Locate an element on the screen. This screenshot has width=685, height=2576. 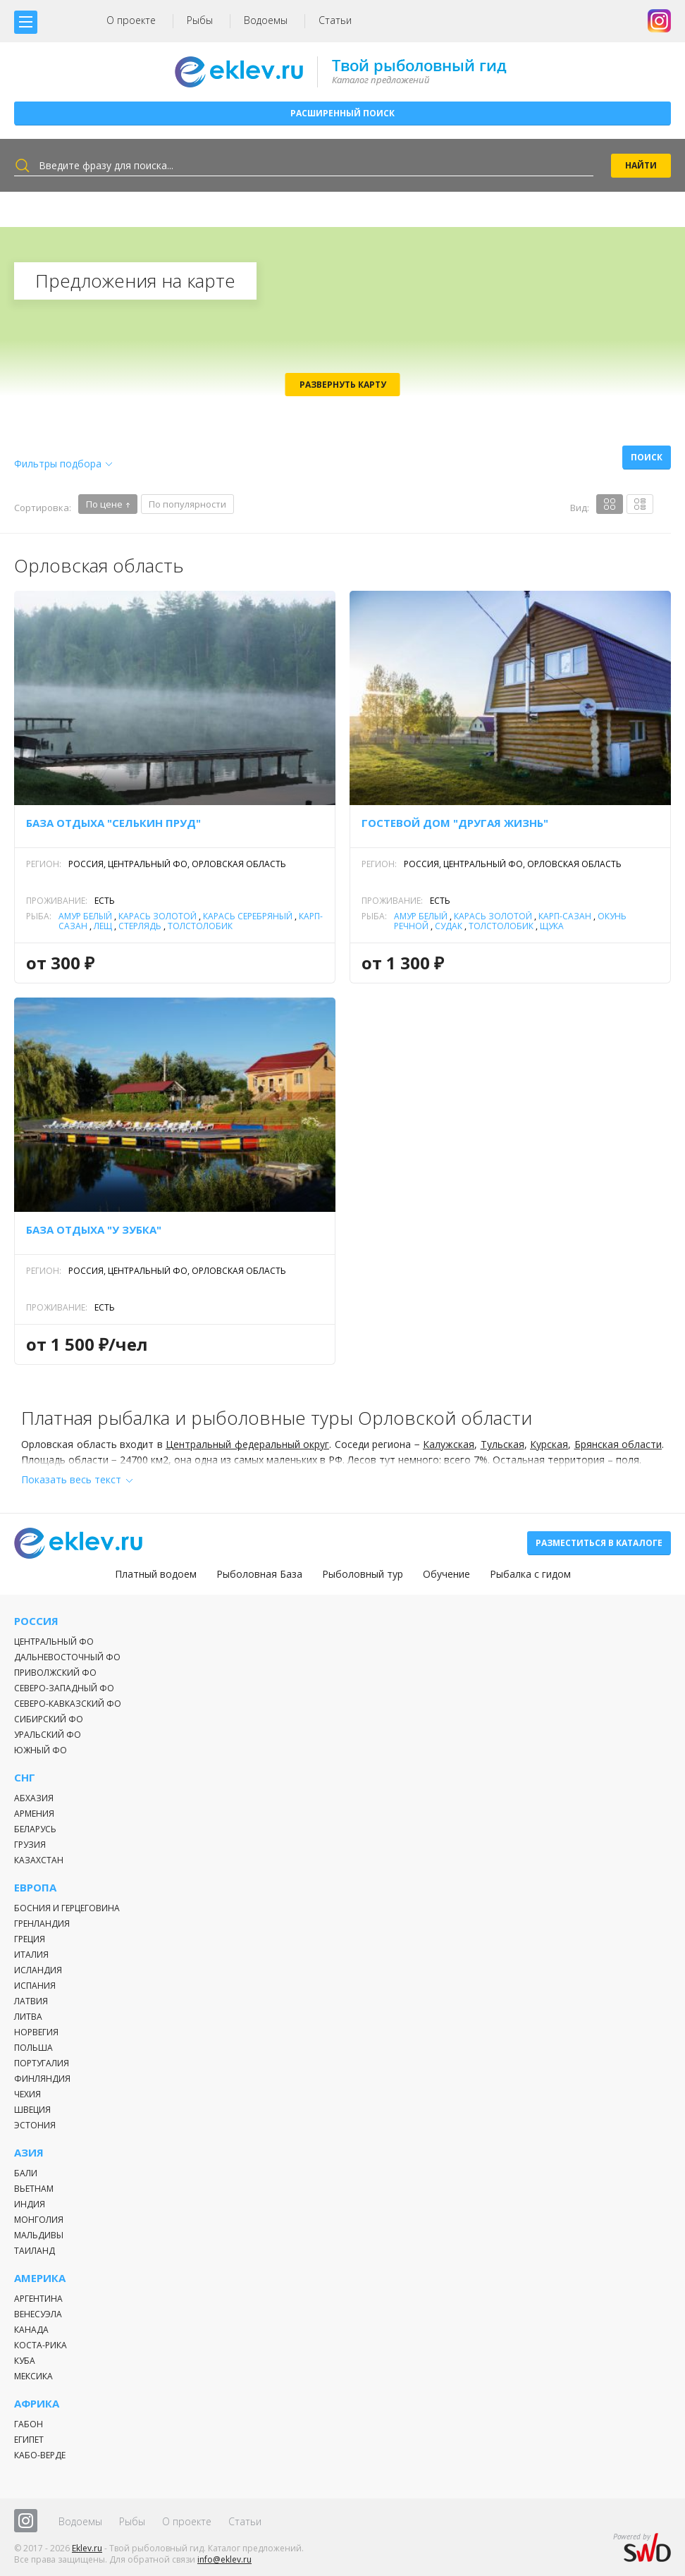
Коста-Рика is located at coordinates (40, 2345).